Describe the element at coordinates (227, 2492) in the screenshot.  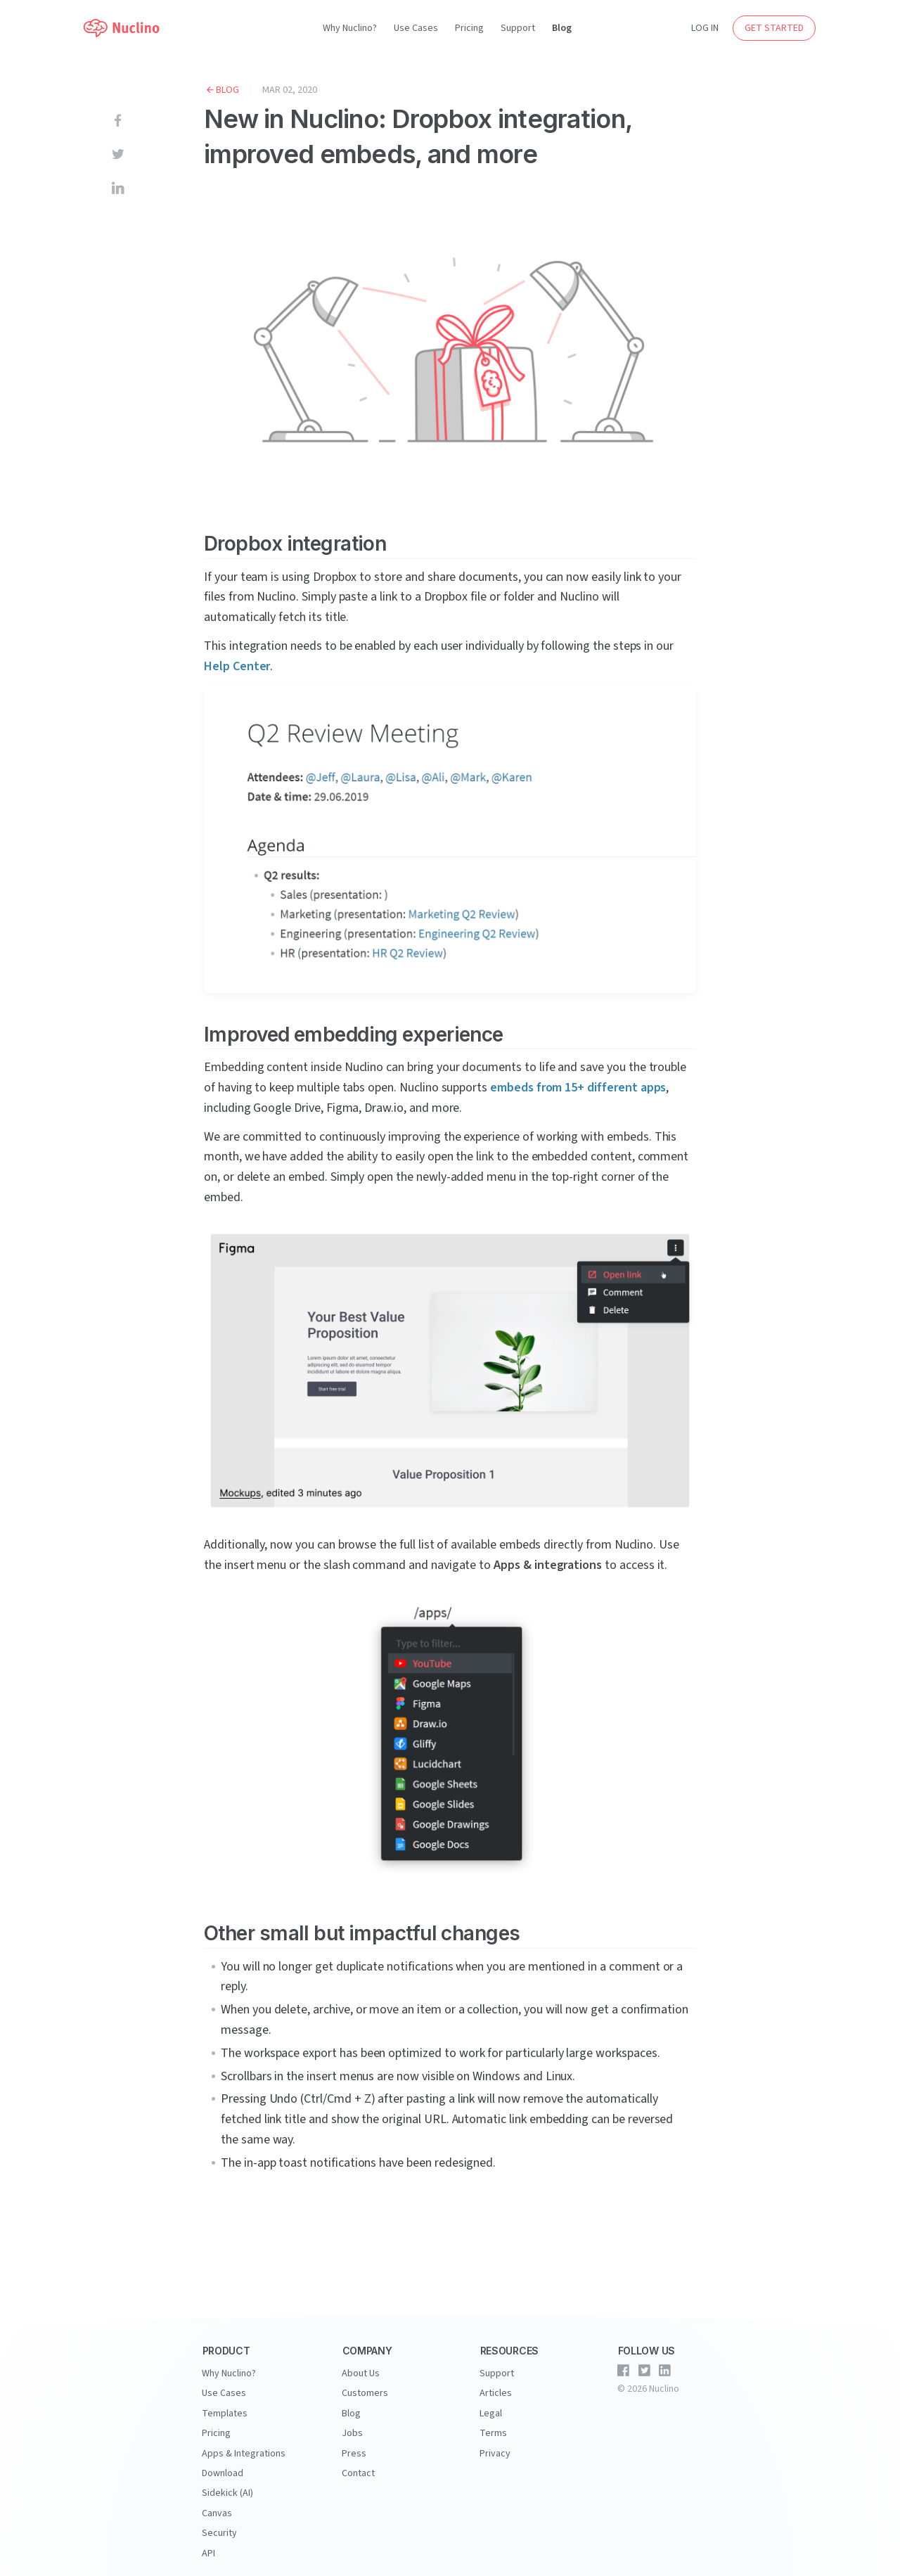
I see `Sidekick (AI)` at that location.